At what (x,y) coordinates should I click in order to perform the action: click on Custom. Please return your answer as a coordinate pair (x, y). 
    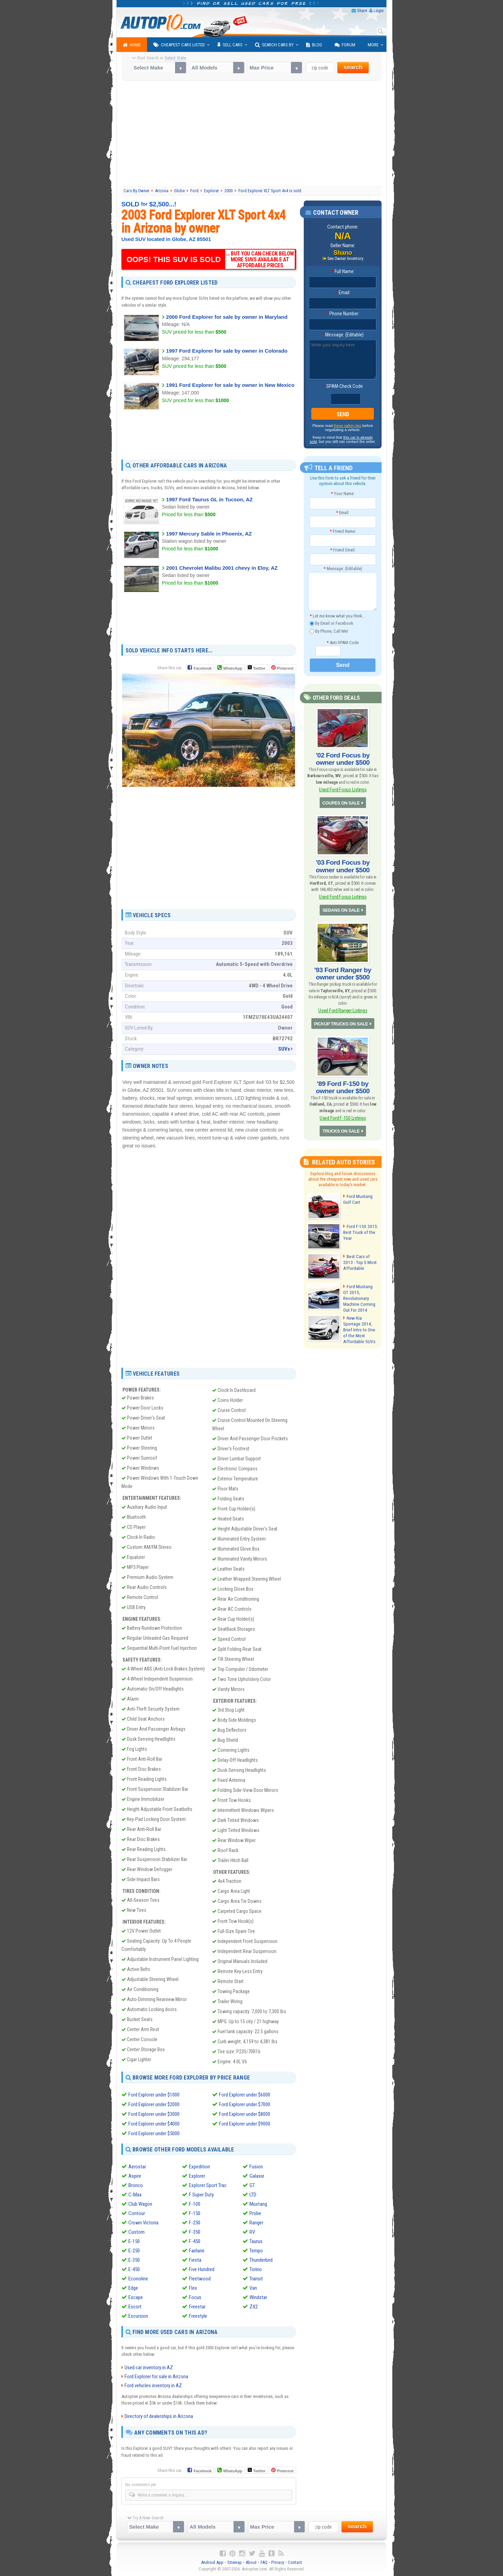
    Looking at the image, I should click on (136, 2232).